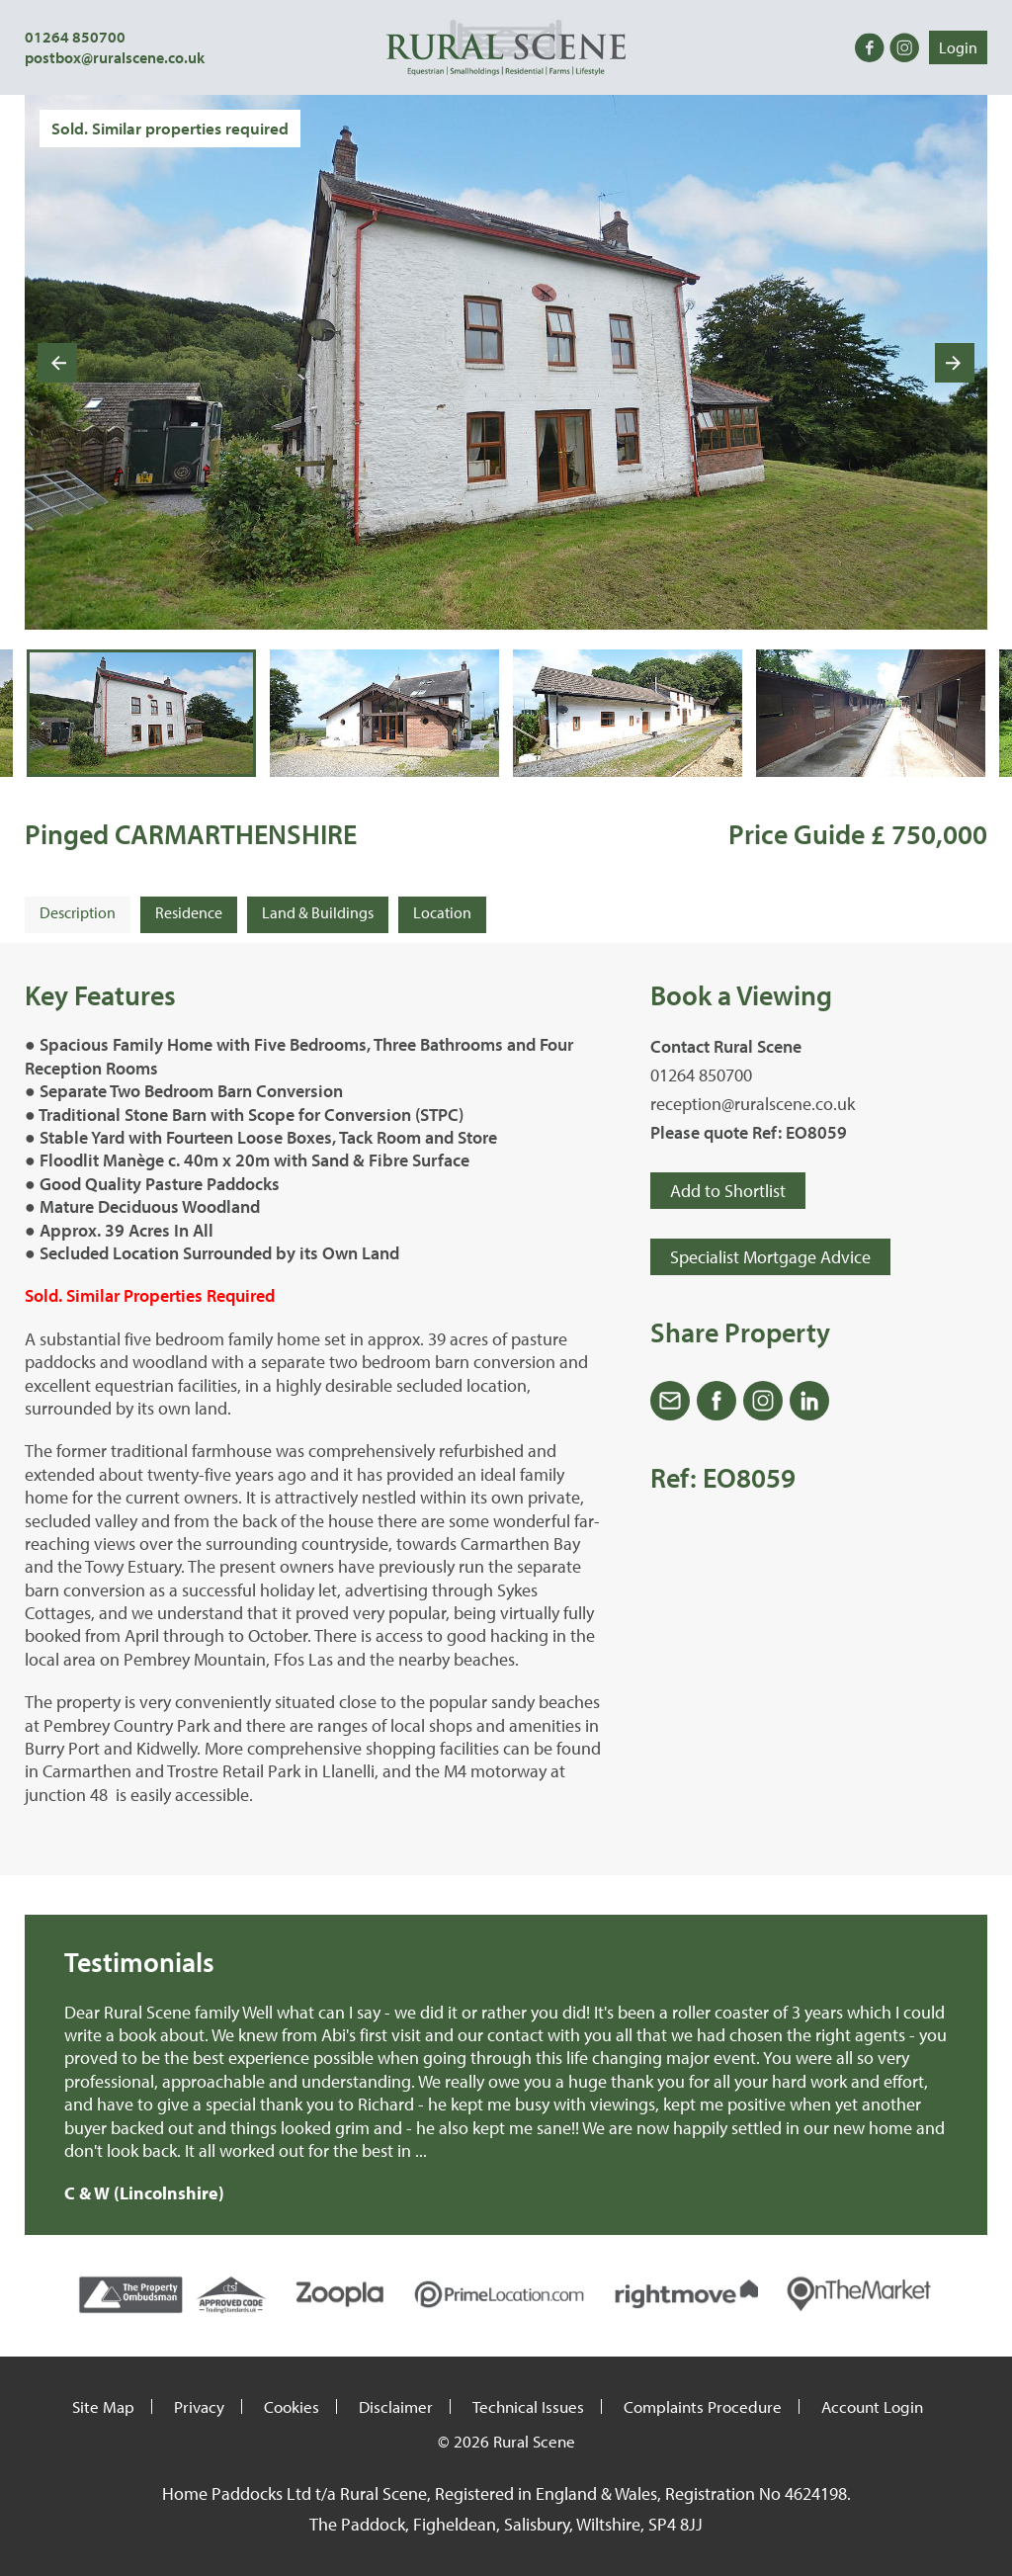 The height and width of the screenshot is (2576, 1012). What do you see at coordinates (442, 912) in the screenshot?
I see `Location` at bounding box center [442, 912].